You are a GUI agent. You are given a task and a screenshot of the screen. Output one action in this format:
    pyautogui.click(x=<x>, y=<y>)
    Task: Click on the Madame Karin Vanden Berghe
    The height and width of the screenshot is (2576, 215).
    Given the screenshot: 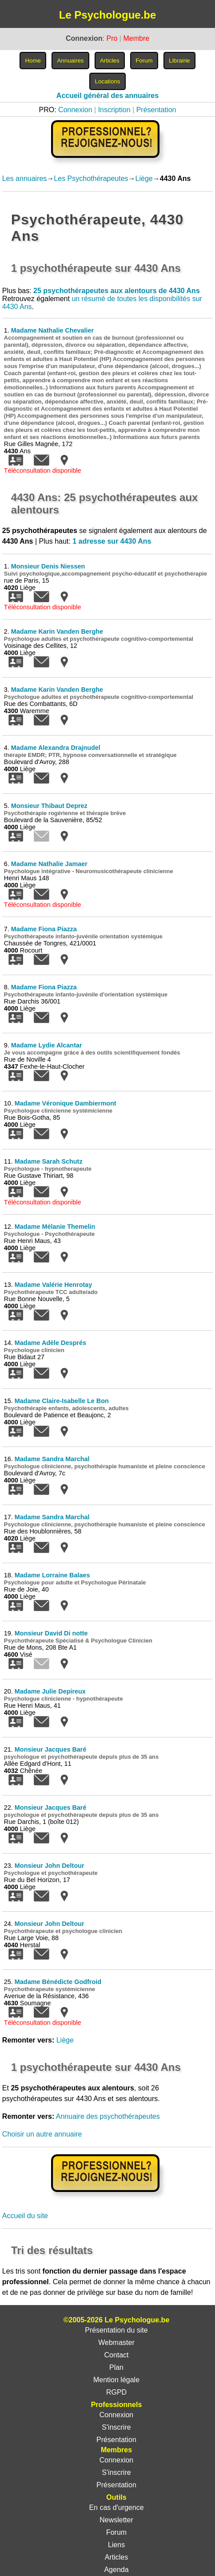 What is the action you would take?
    pyautogui.click(x=57, y=631)
    